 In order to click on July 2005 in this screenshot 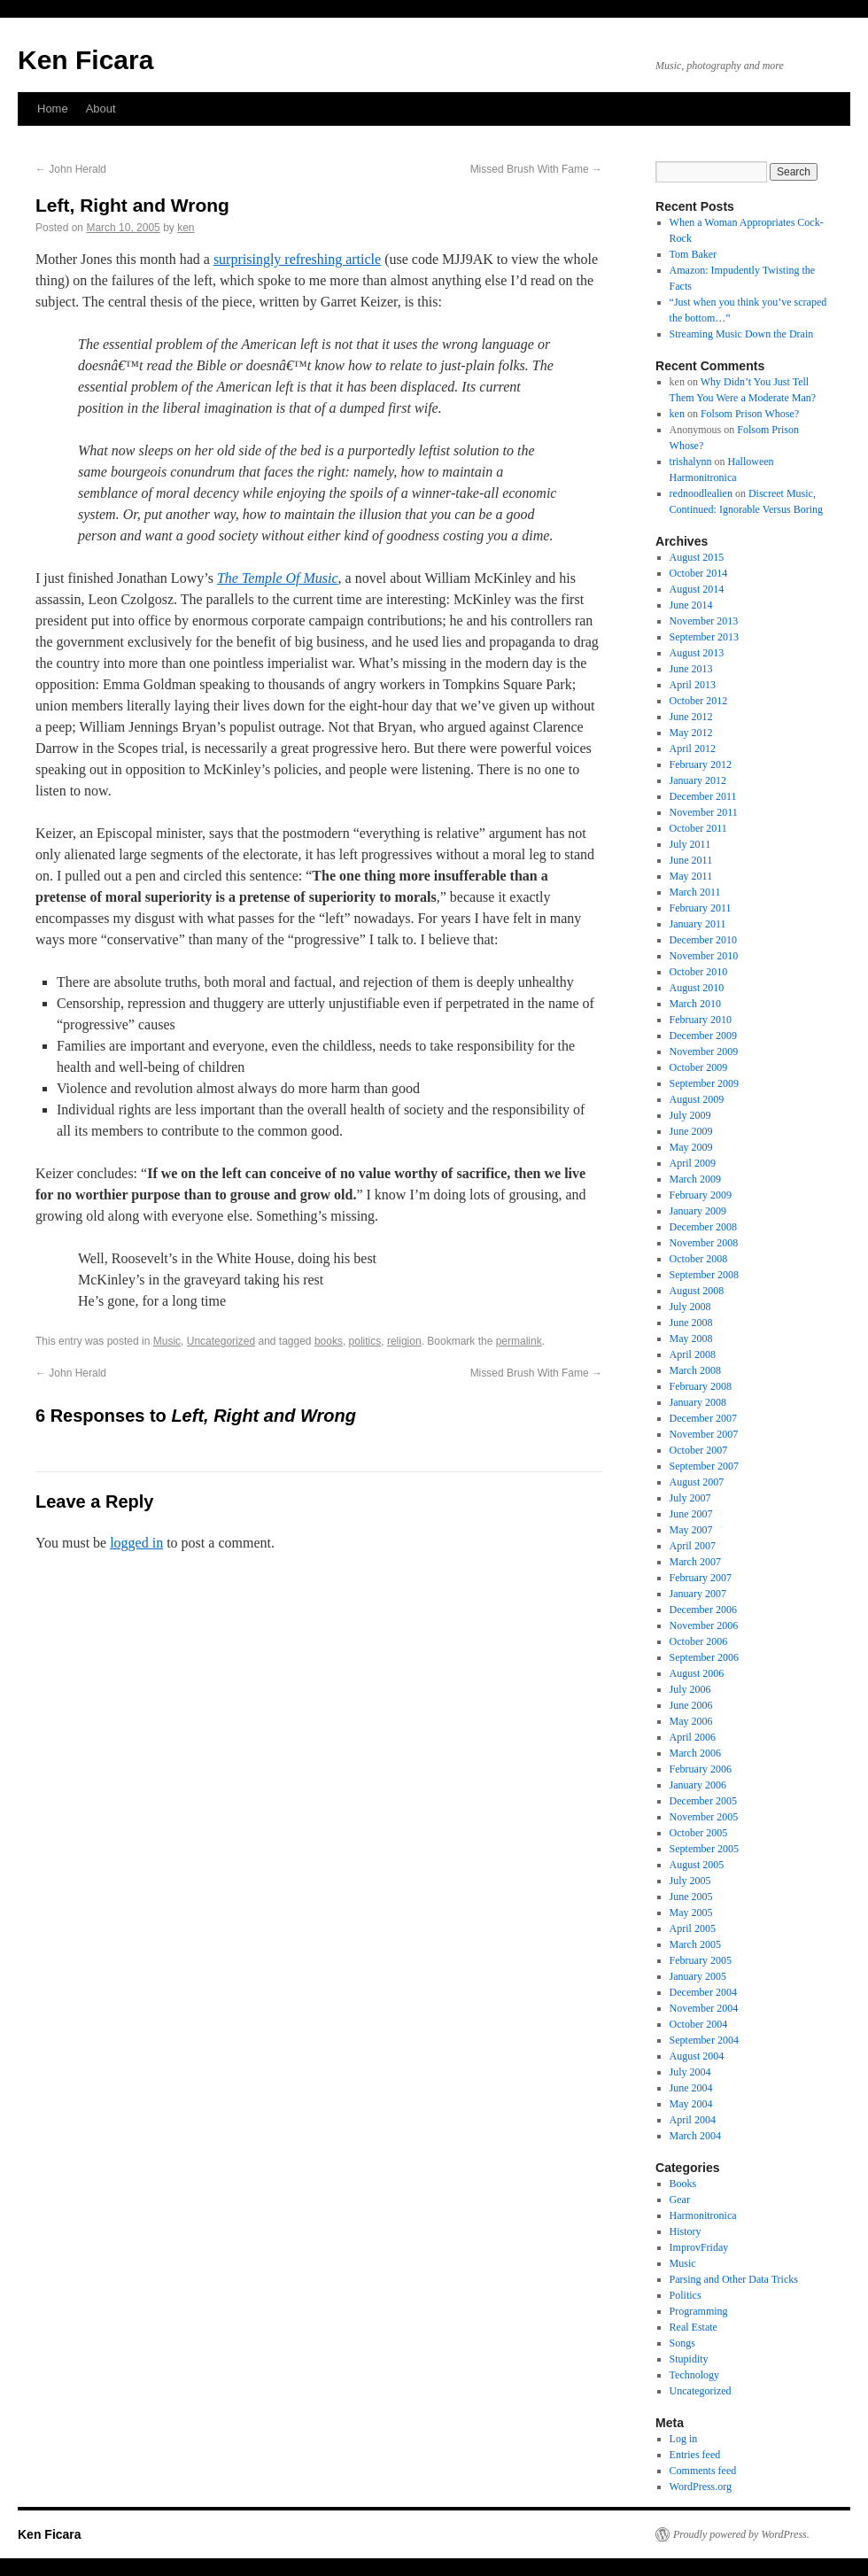, I will do `click(690, 1880)`.